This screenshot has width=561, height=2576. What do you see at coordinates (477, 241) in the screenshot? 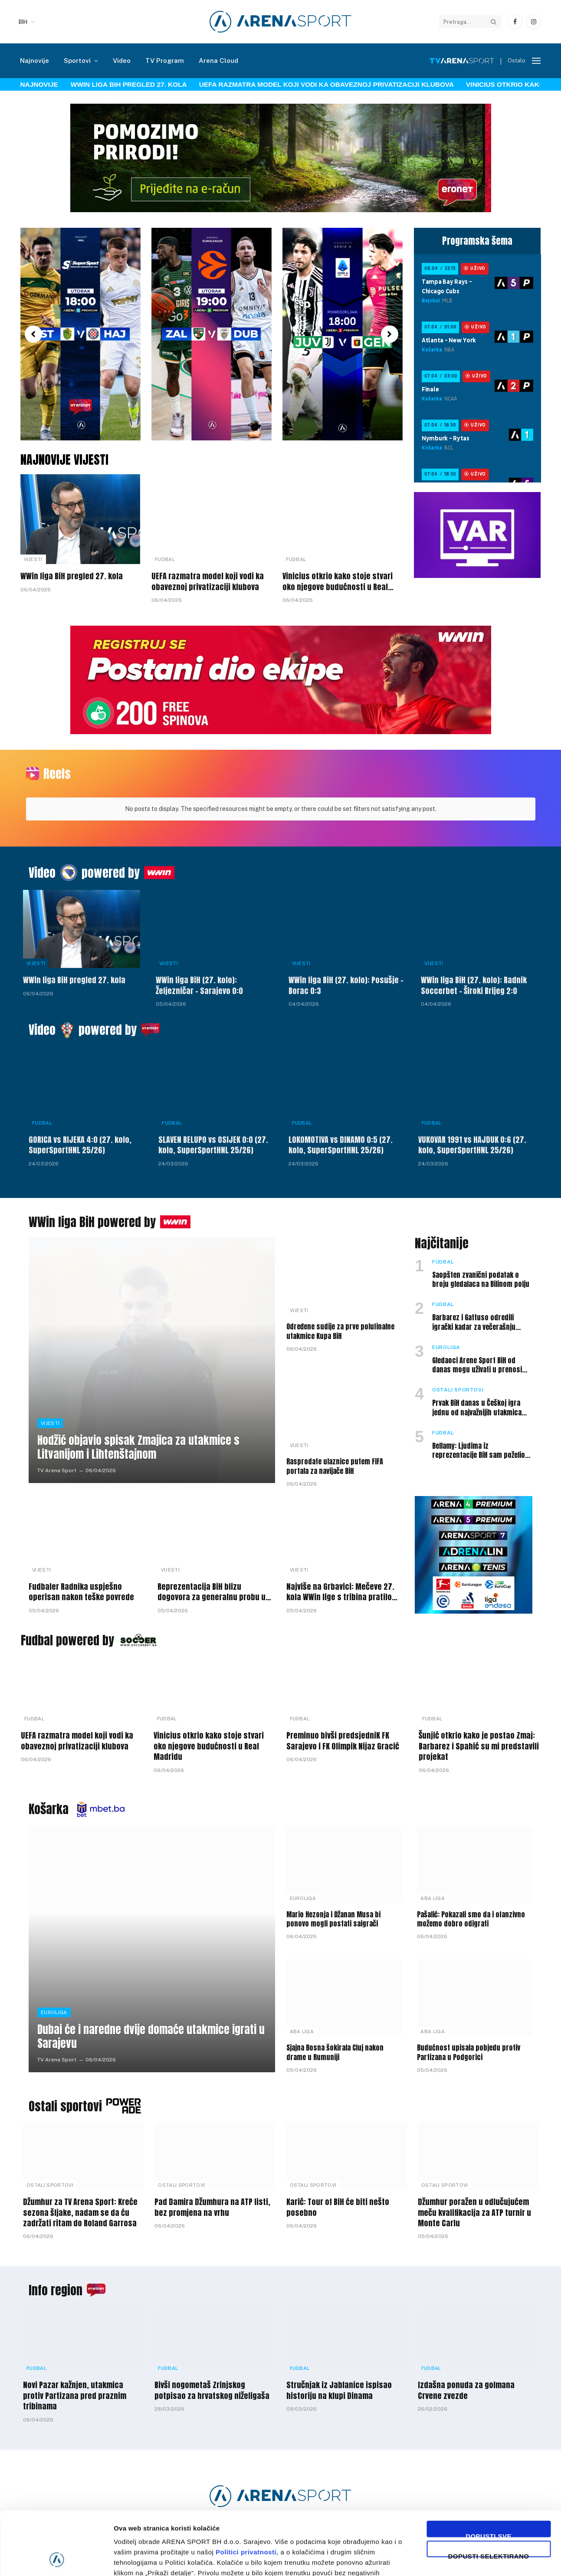
I see `Programska šema` at bounding box center [477, 241].